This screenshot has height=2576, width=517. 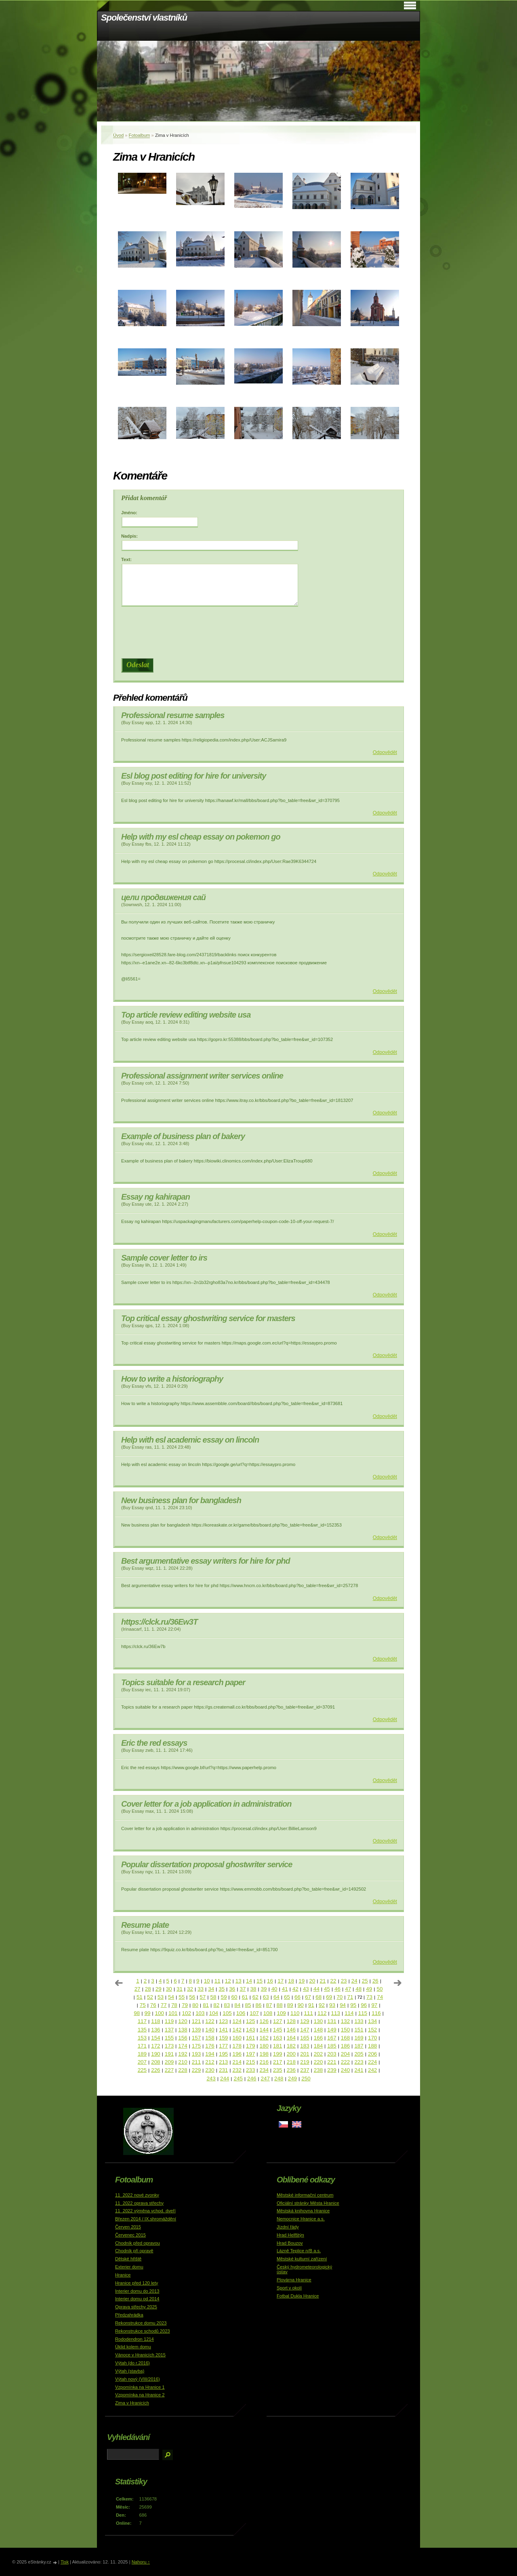 I want to click on 210, so click(x=182, y=2062).